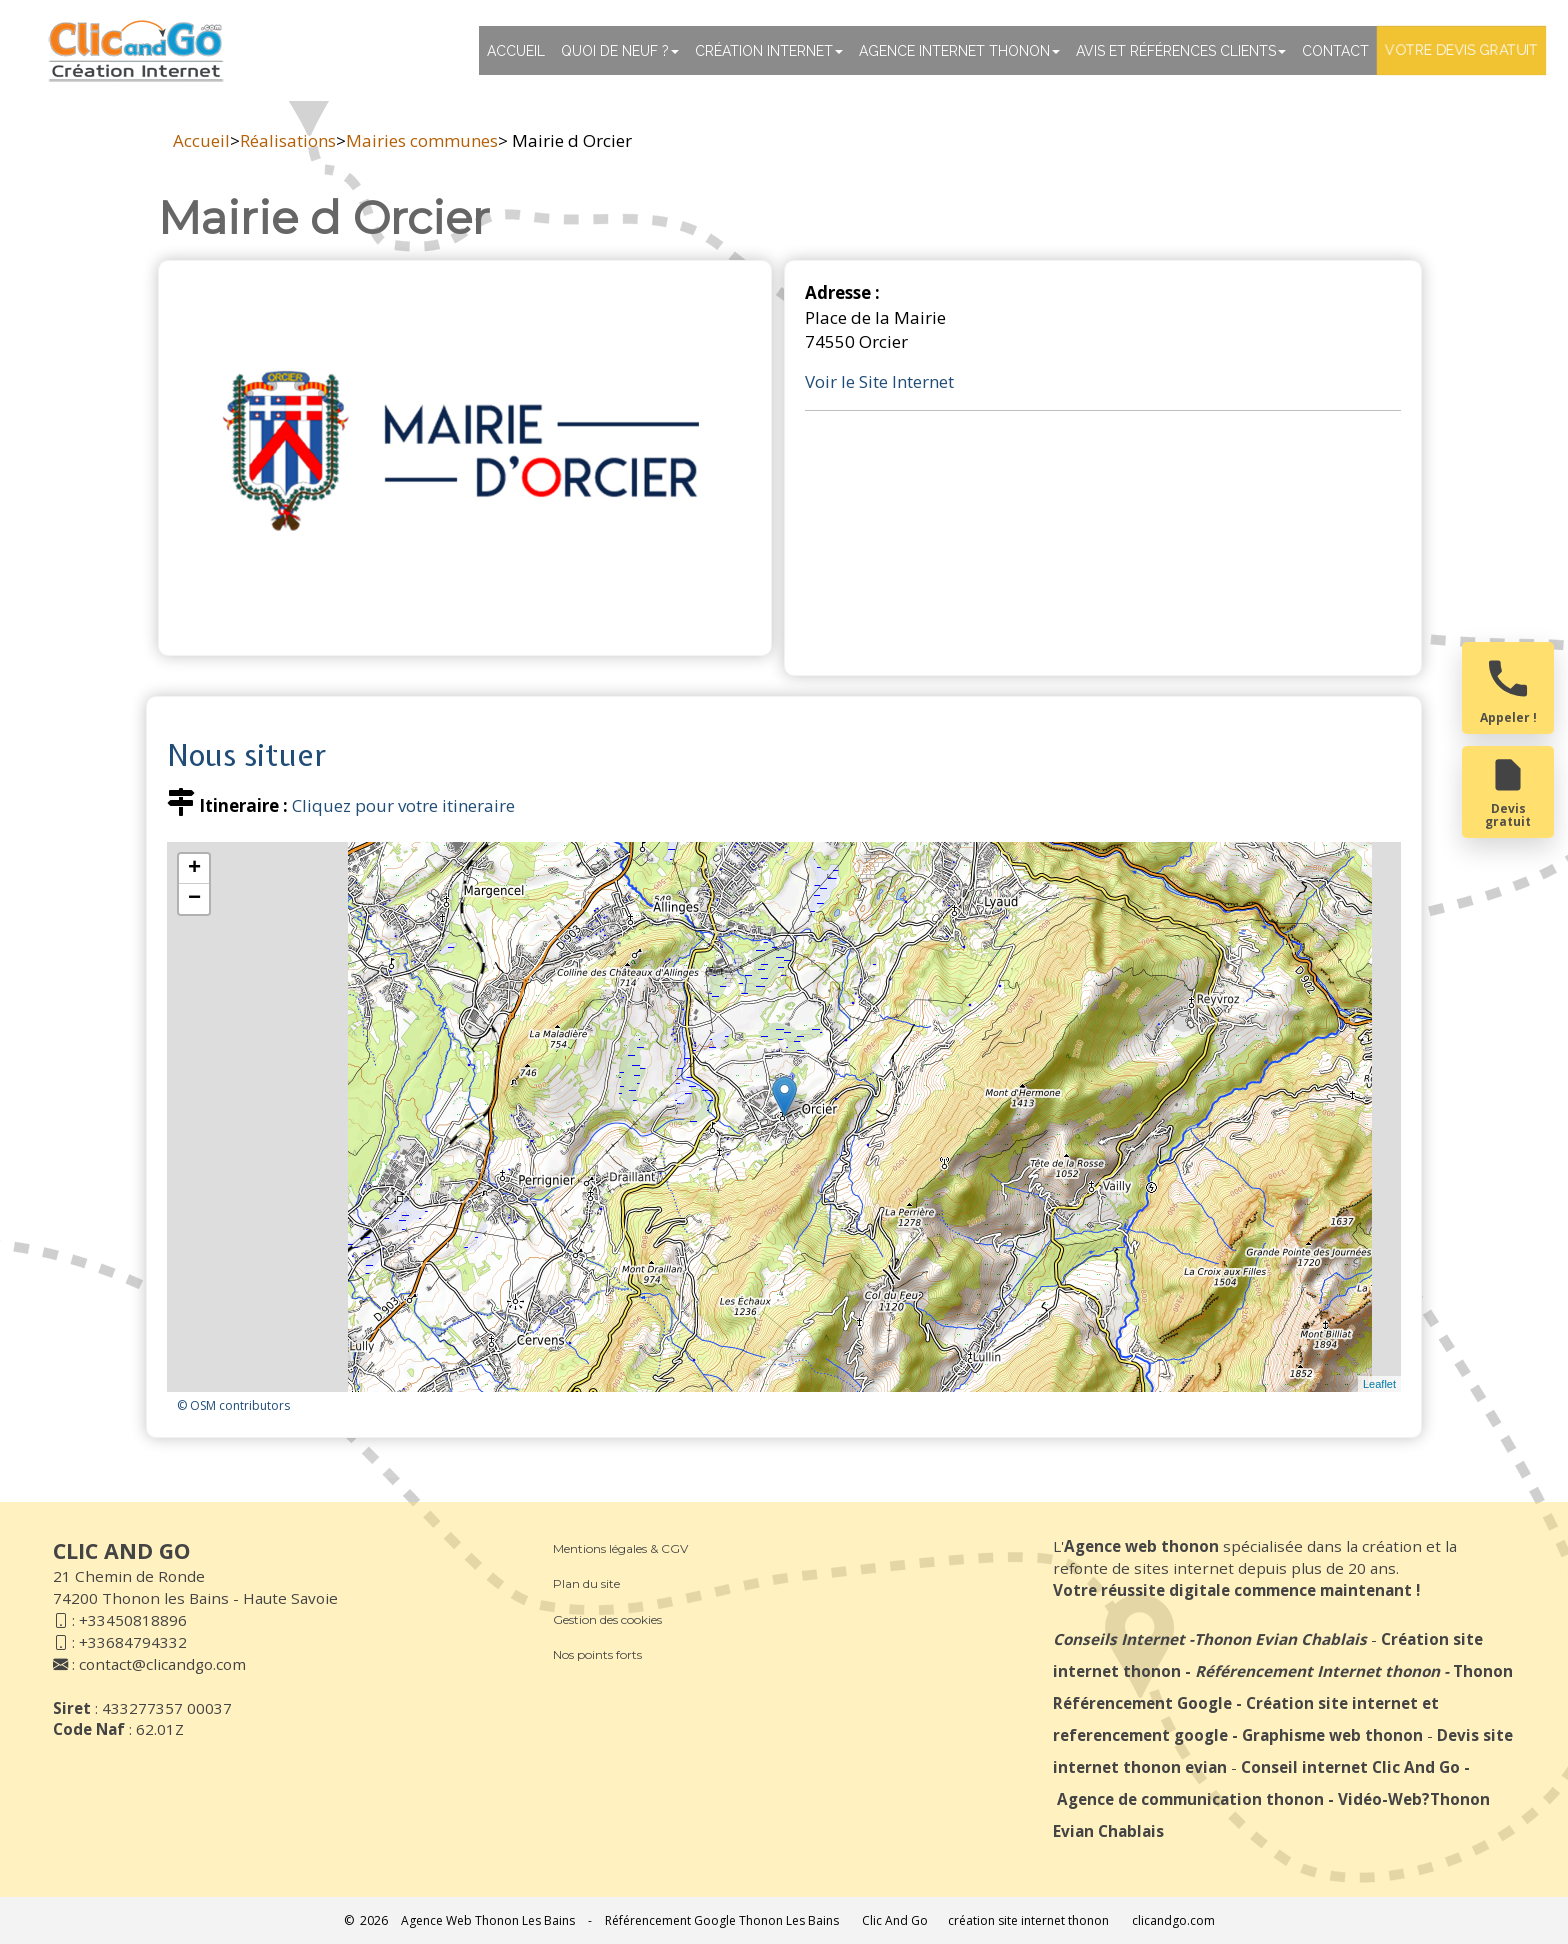 This screenshot has width=1568, height=1944. What do you see at coordinates (620, 1548) in the screenshot?
I see `Mentions légales & CGV` at bounding box center [620, 1548].